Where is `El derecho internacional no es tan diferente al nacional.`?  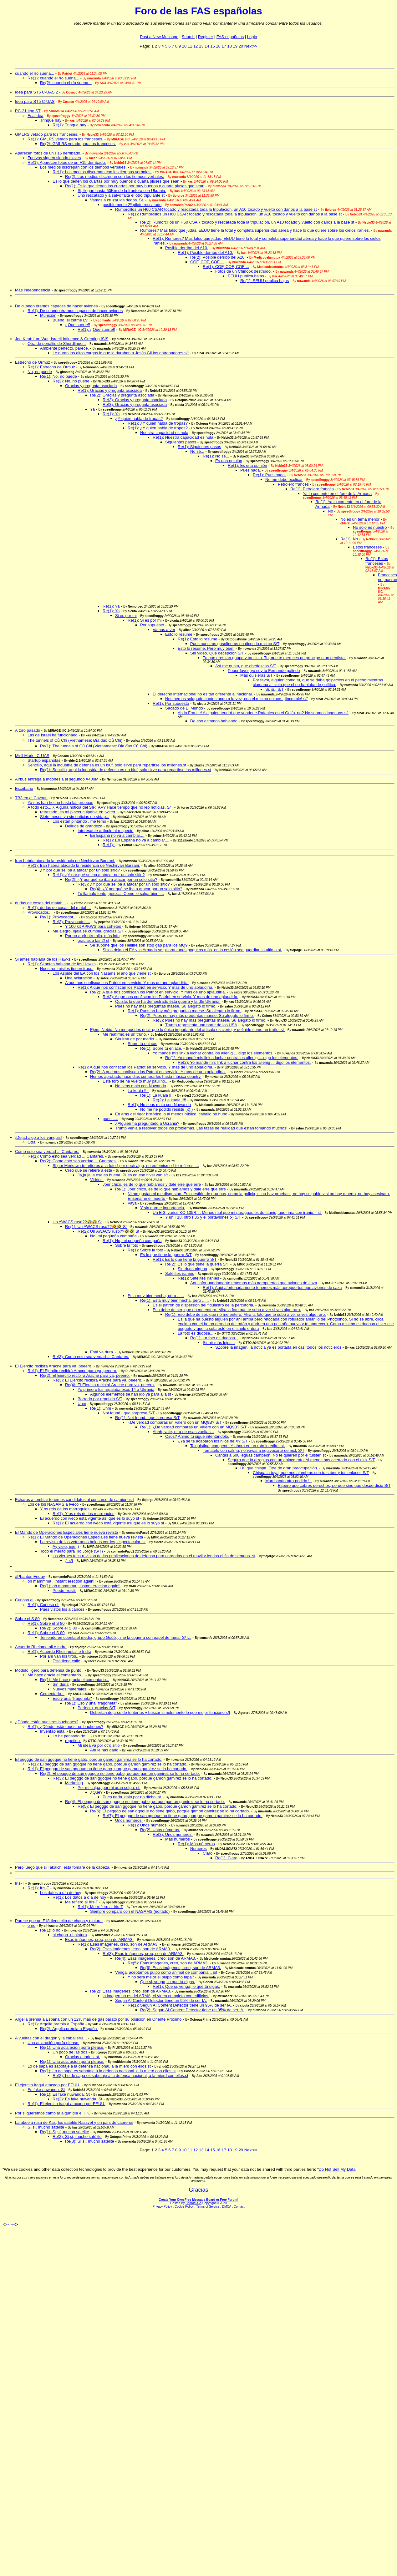
El derecho internacional no es tan diferente al nacional. is located at coordinates (203, 694).